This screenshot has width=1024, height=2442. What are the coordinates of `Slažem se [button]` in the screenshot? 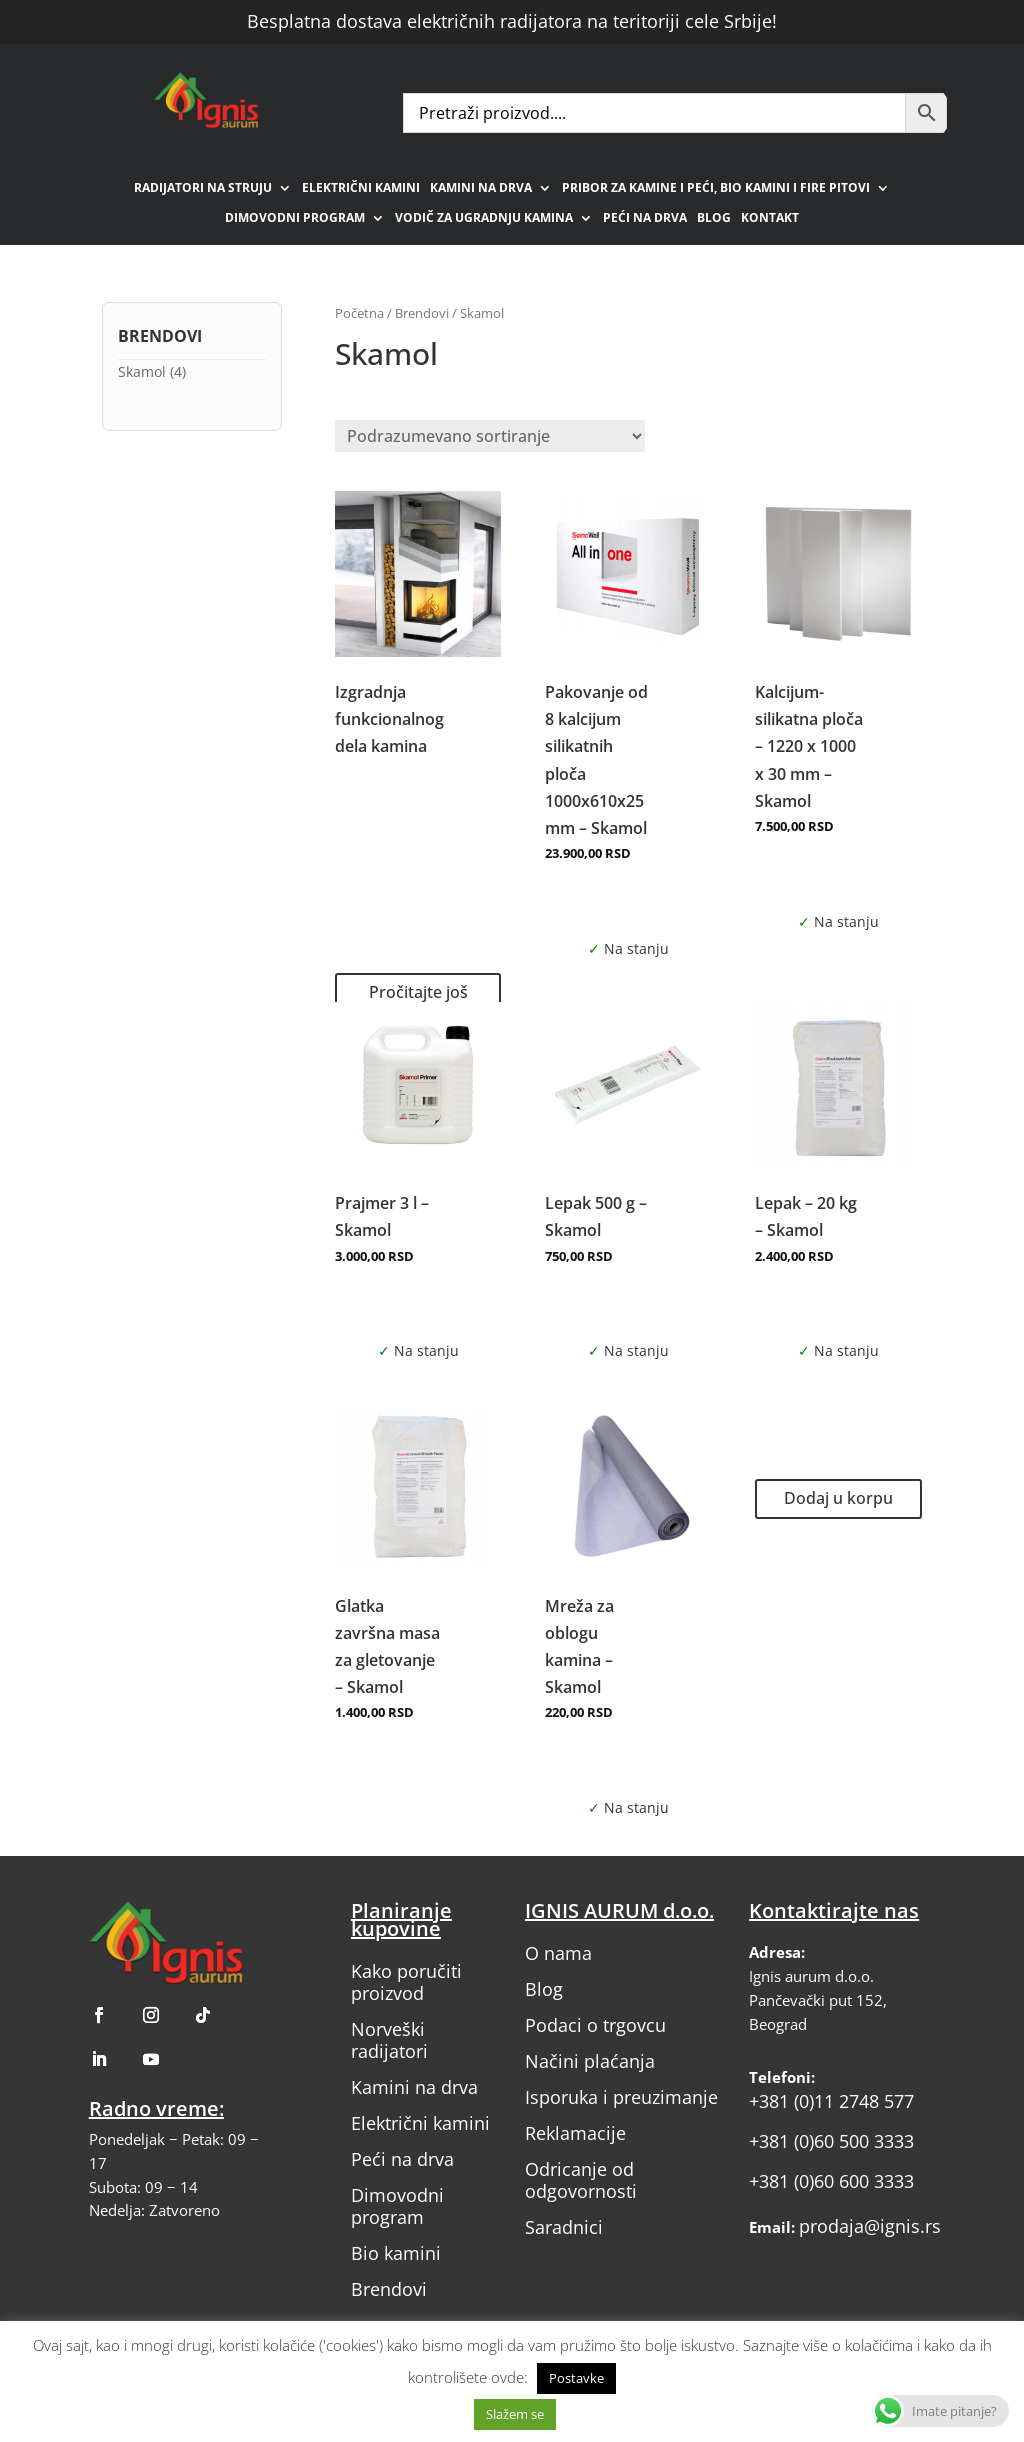 It's located at (515, 2414).